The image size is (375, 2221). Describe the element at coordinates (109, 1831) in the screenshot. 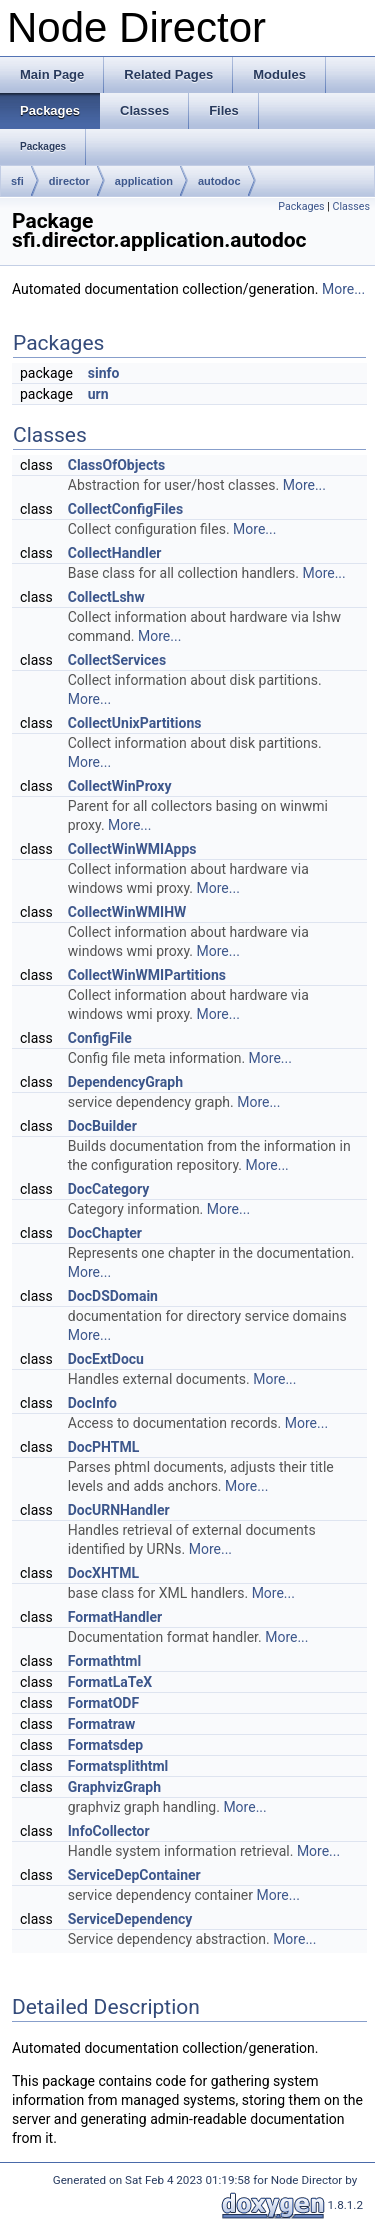

I see `InfoCollector` at that location.